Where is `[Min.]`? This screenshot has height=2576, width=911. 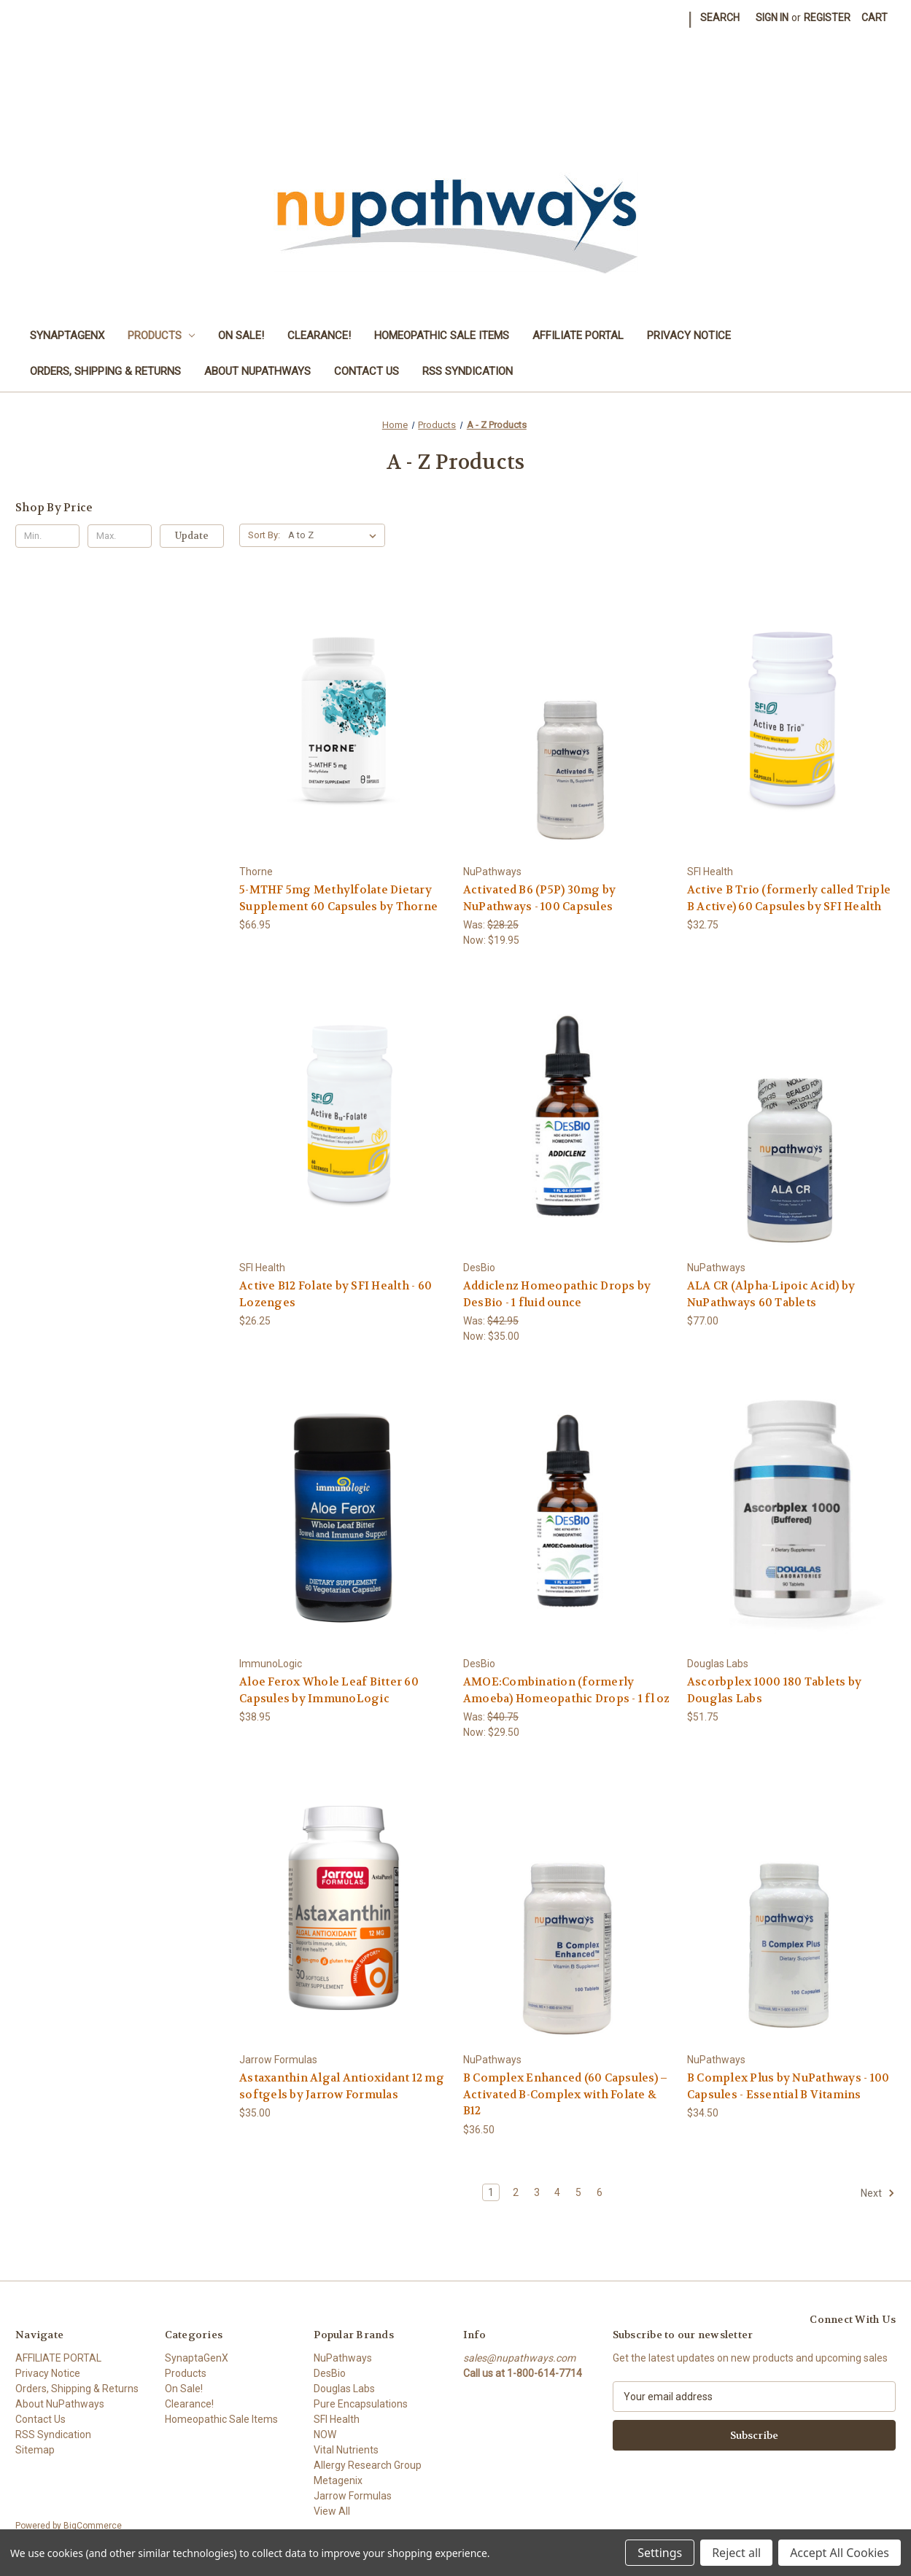
[Min.] is located at coordinates (47, 536).